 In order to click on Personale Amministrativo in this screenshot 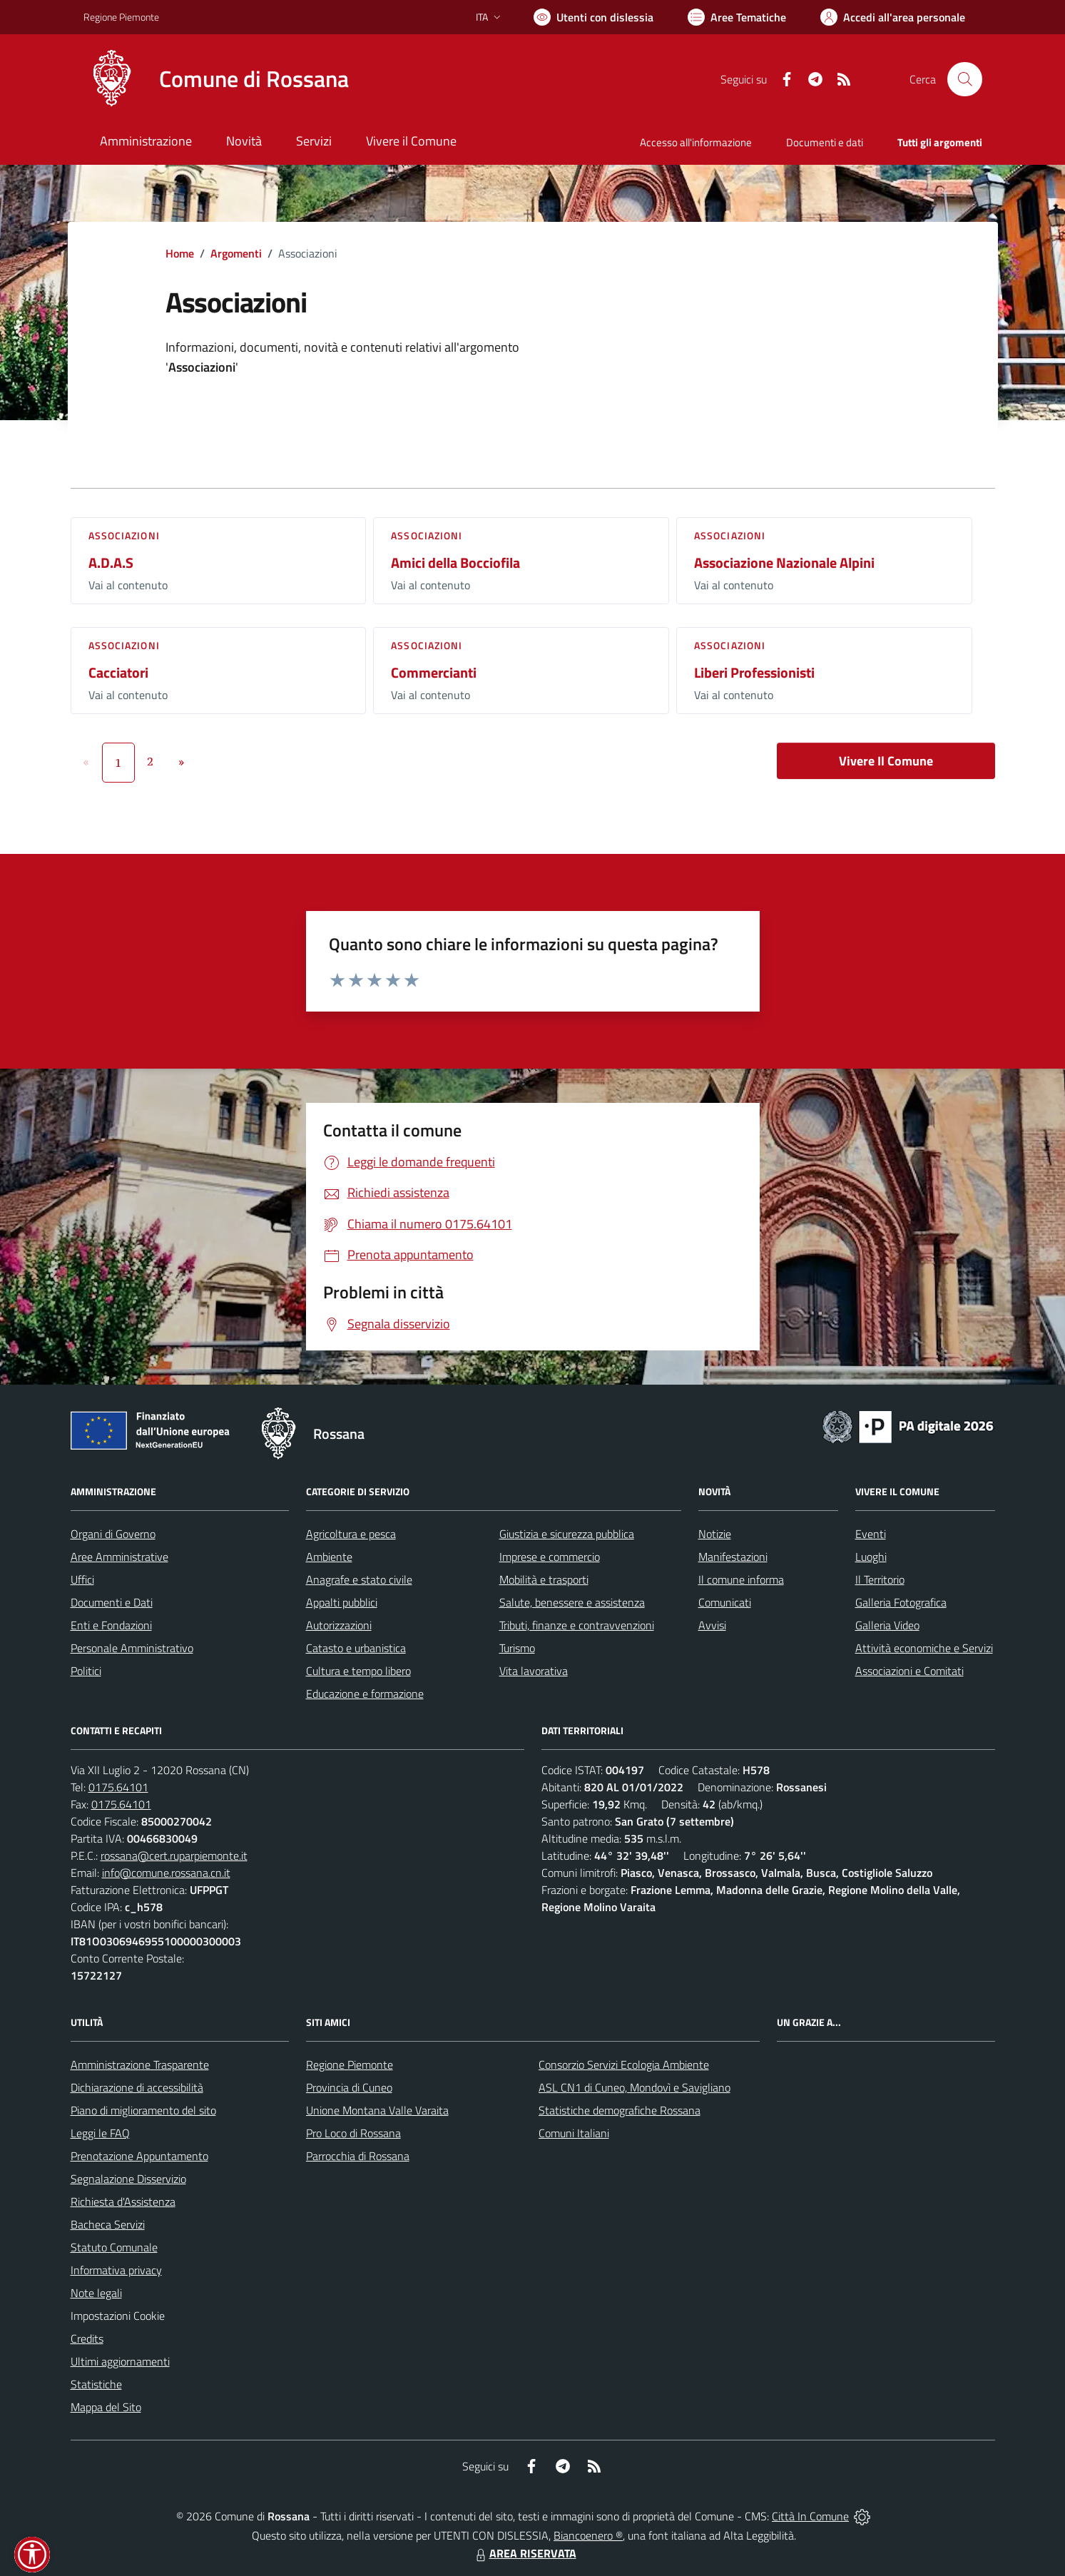, I will do `click(132, 1647)`.